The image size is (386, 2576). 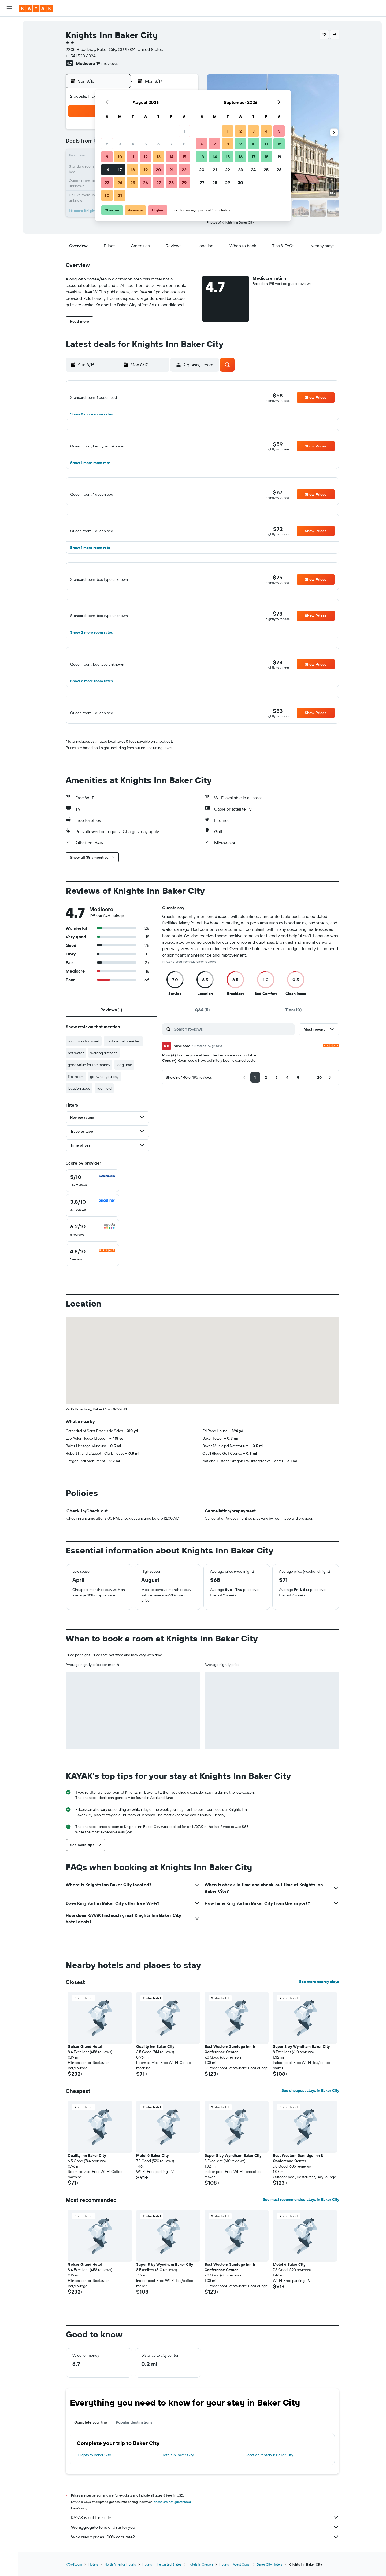 I want to click on 3 [button], so click(x=120, y=144).